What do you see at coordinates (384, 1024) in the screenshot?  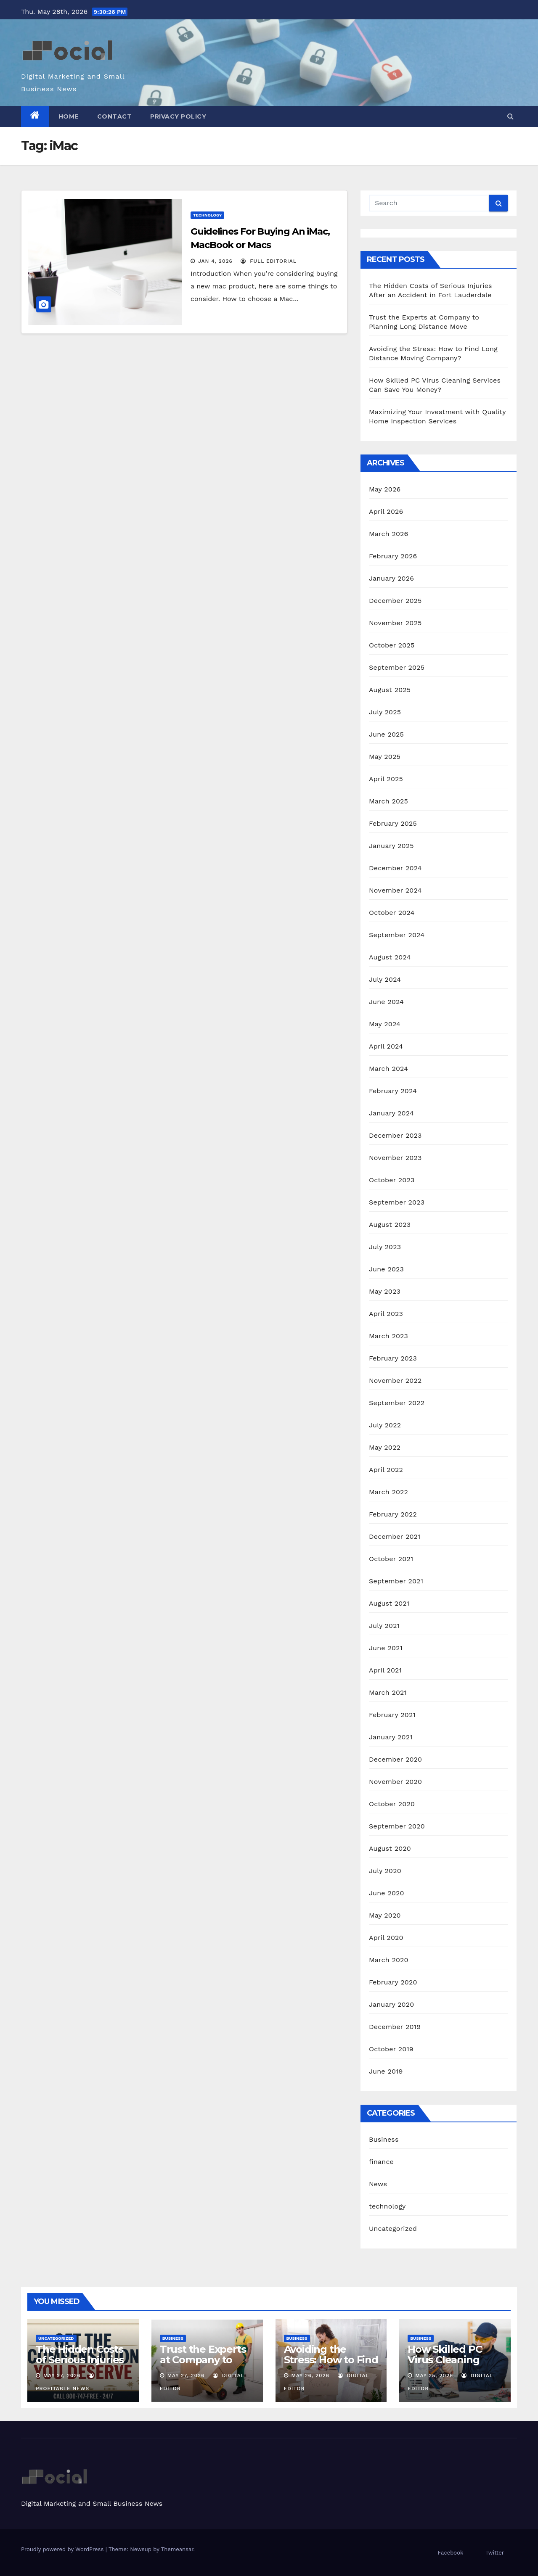 I see `May 2024` at bounding box center [384, 1024].